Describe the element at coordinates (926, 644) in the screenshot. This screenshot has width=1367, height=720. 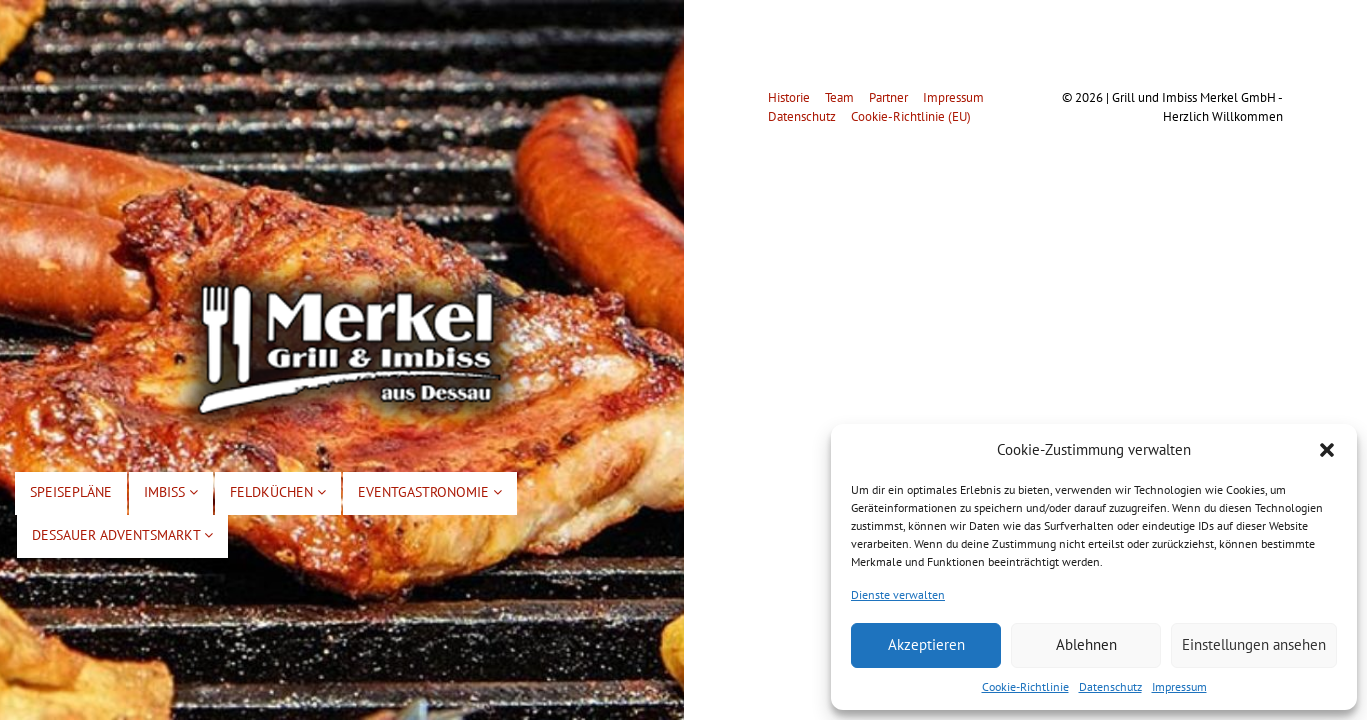
I see `Akzeptieren` at that location.